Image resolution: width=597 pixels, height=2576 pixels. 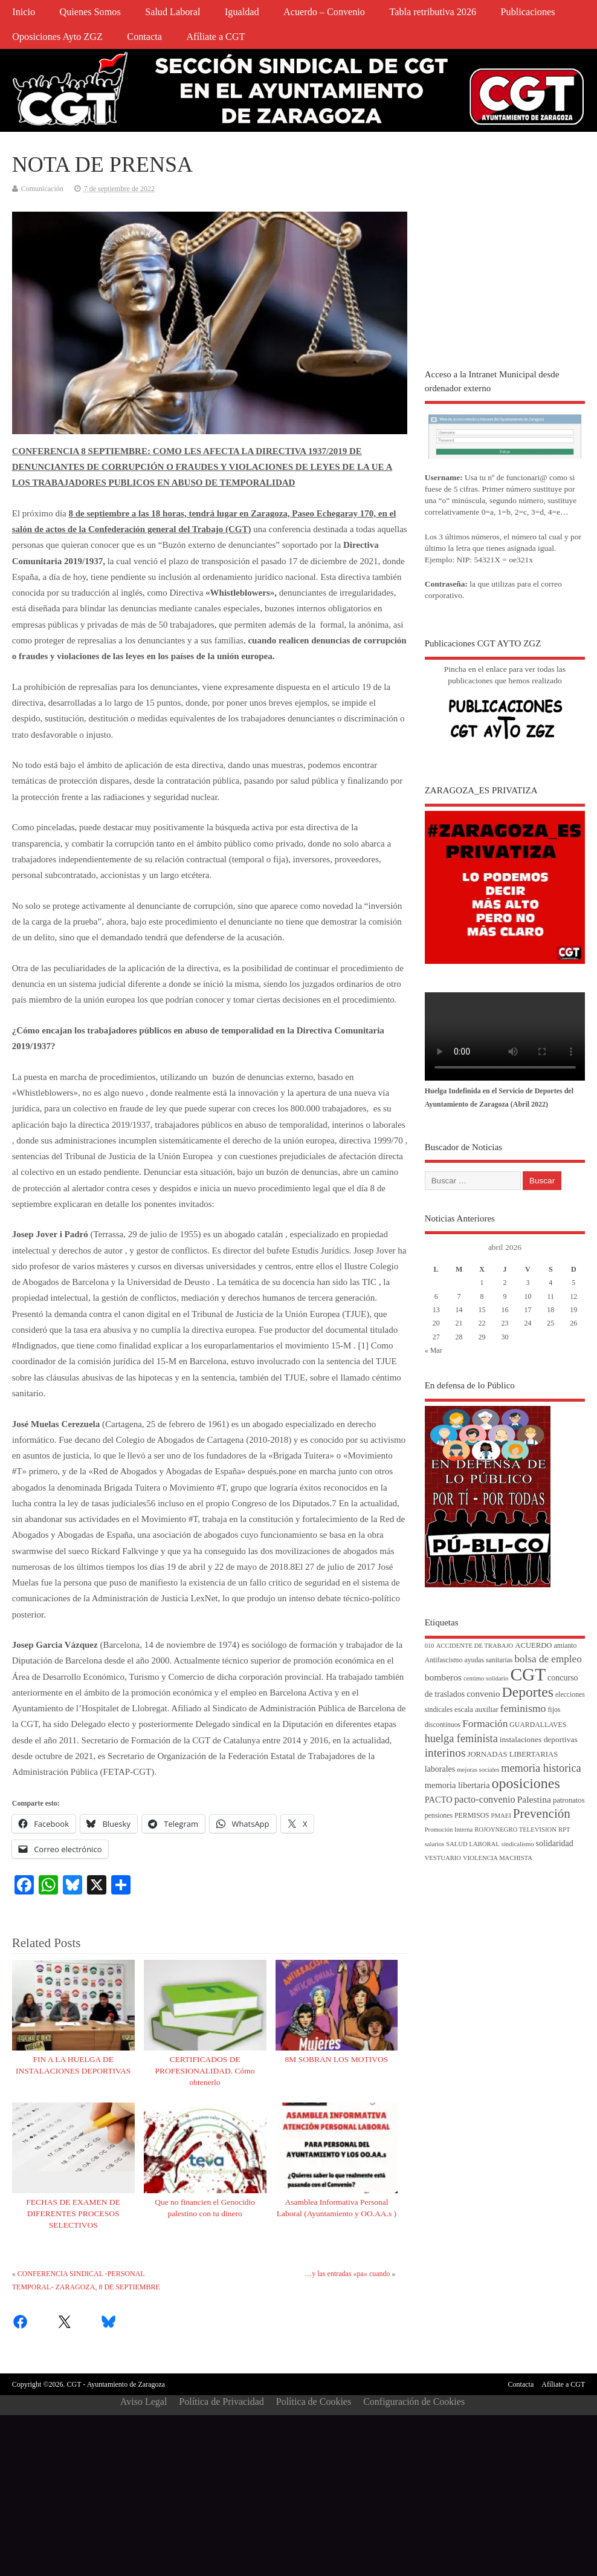 I want to click on PERMISOS [PERMISOS (4 elementos)], so click(x=471, y=1816).